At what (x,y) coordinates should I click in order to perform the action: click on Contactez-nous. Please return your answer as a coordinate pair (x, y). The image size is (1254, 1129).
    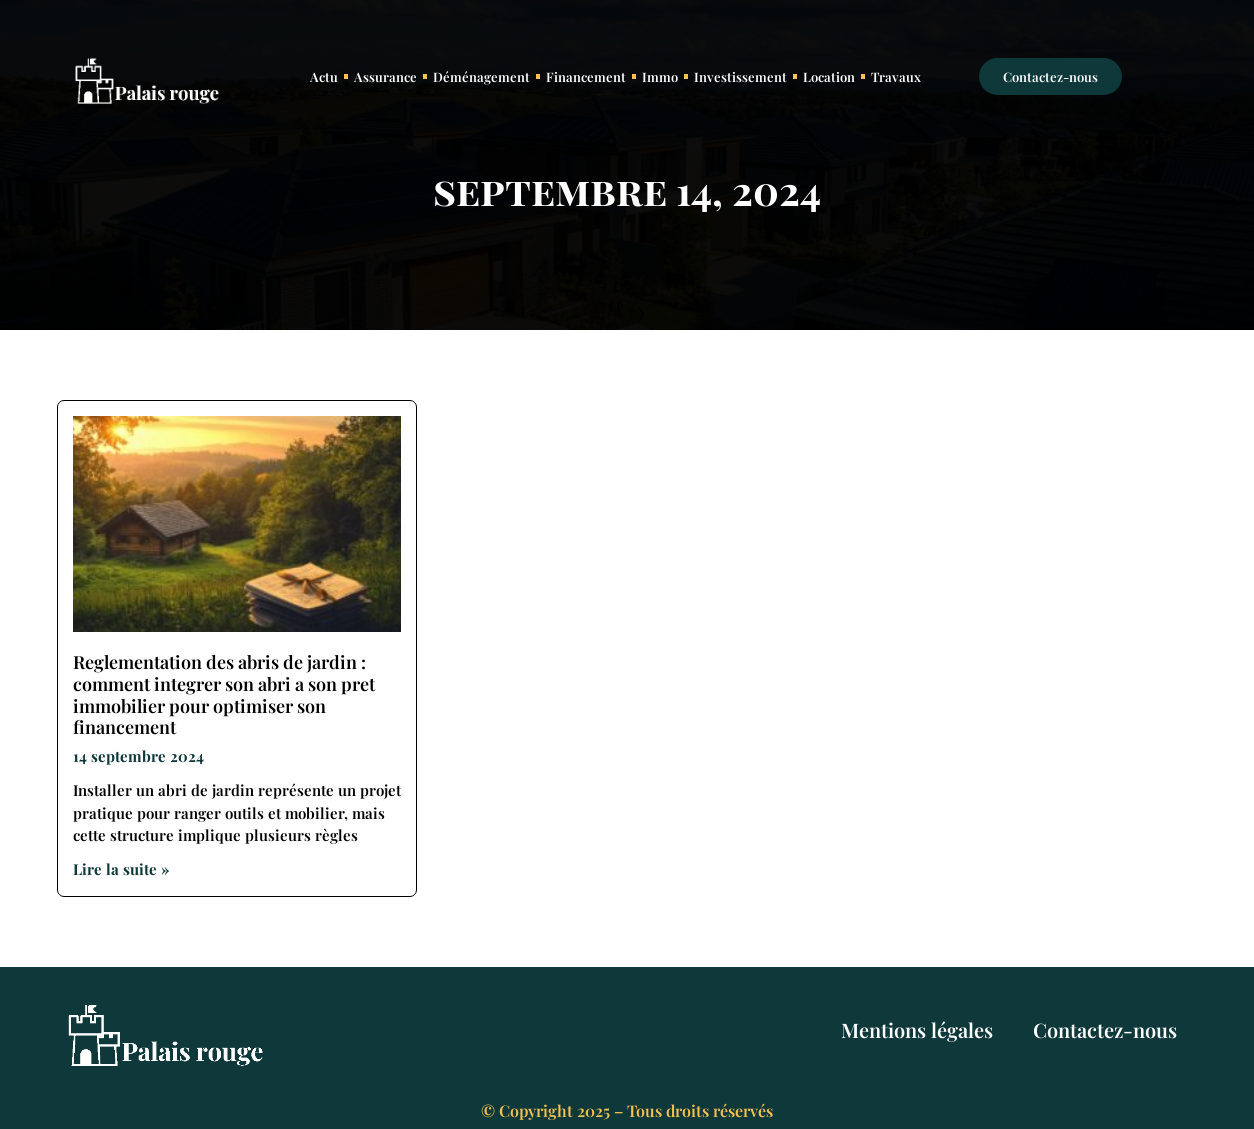
    Looking at the image, I should click on (1105, 1029).